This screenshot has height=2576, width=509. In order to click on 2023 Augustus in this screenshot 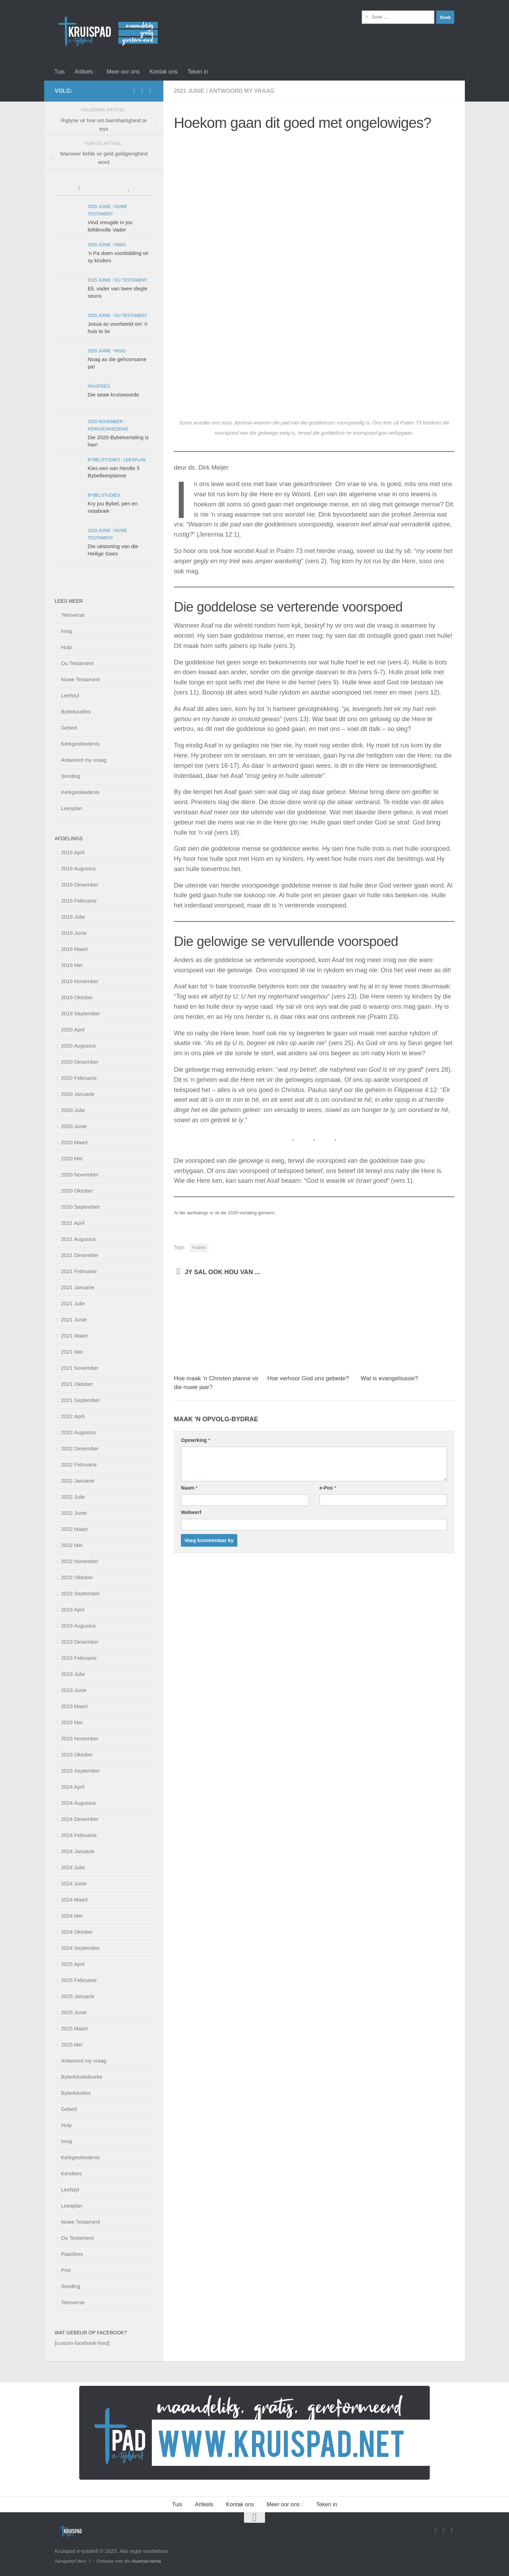, I will do `click(78, 1626)`.